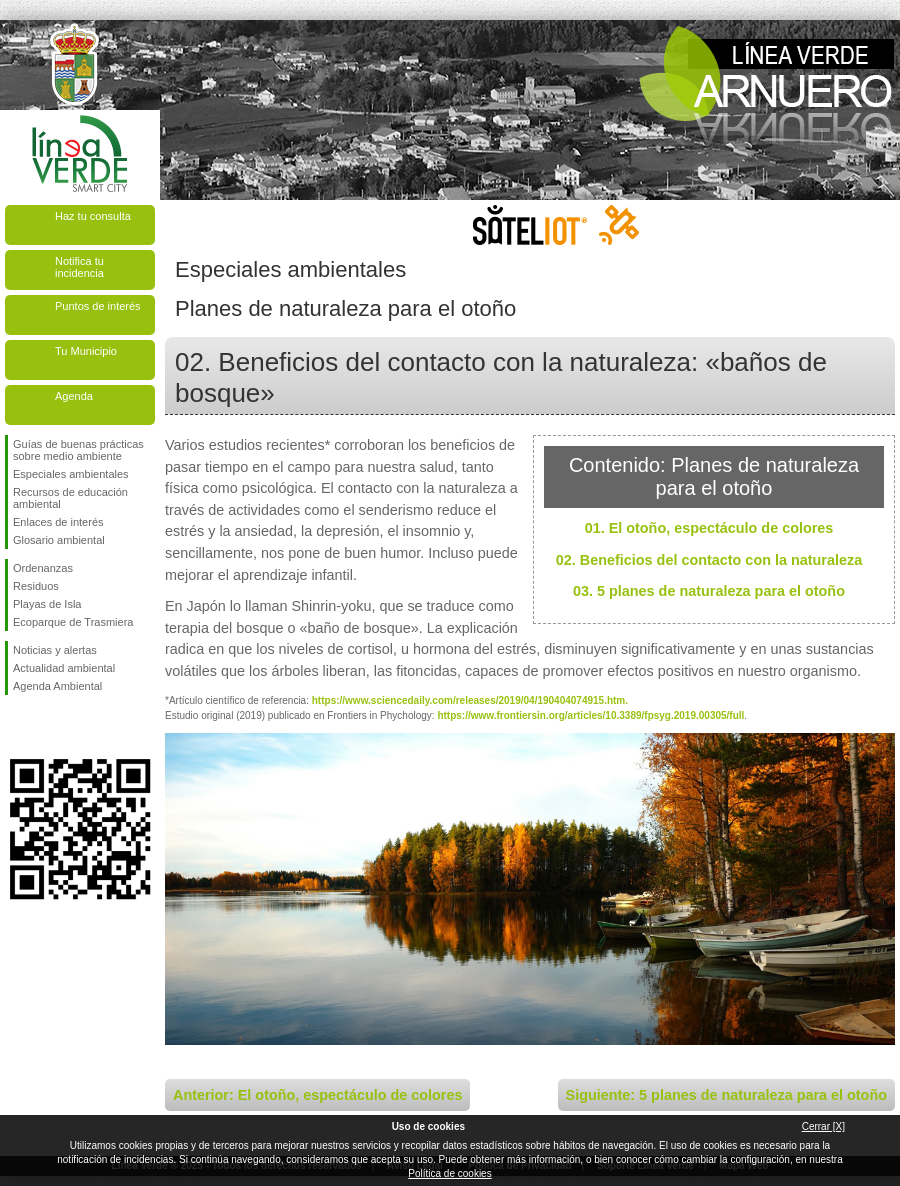 This screenshot has height=1186, width=900. Describe the element at coordinates (86, 351) in the screenshot. I see `Tu Municipio` at that location.